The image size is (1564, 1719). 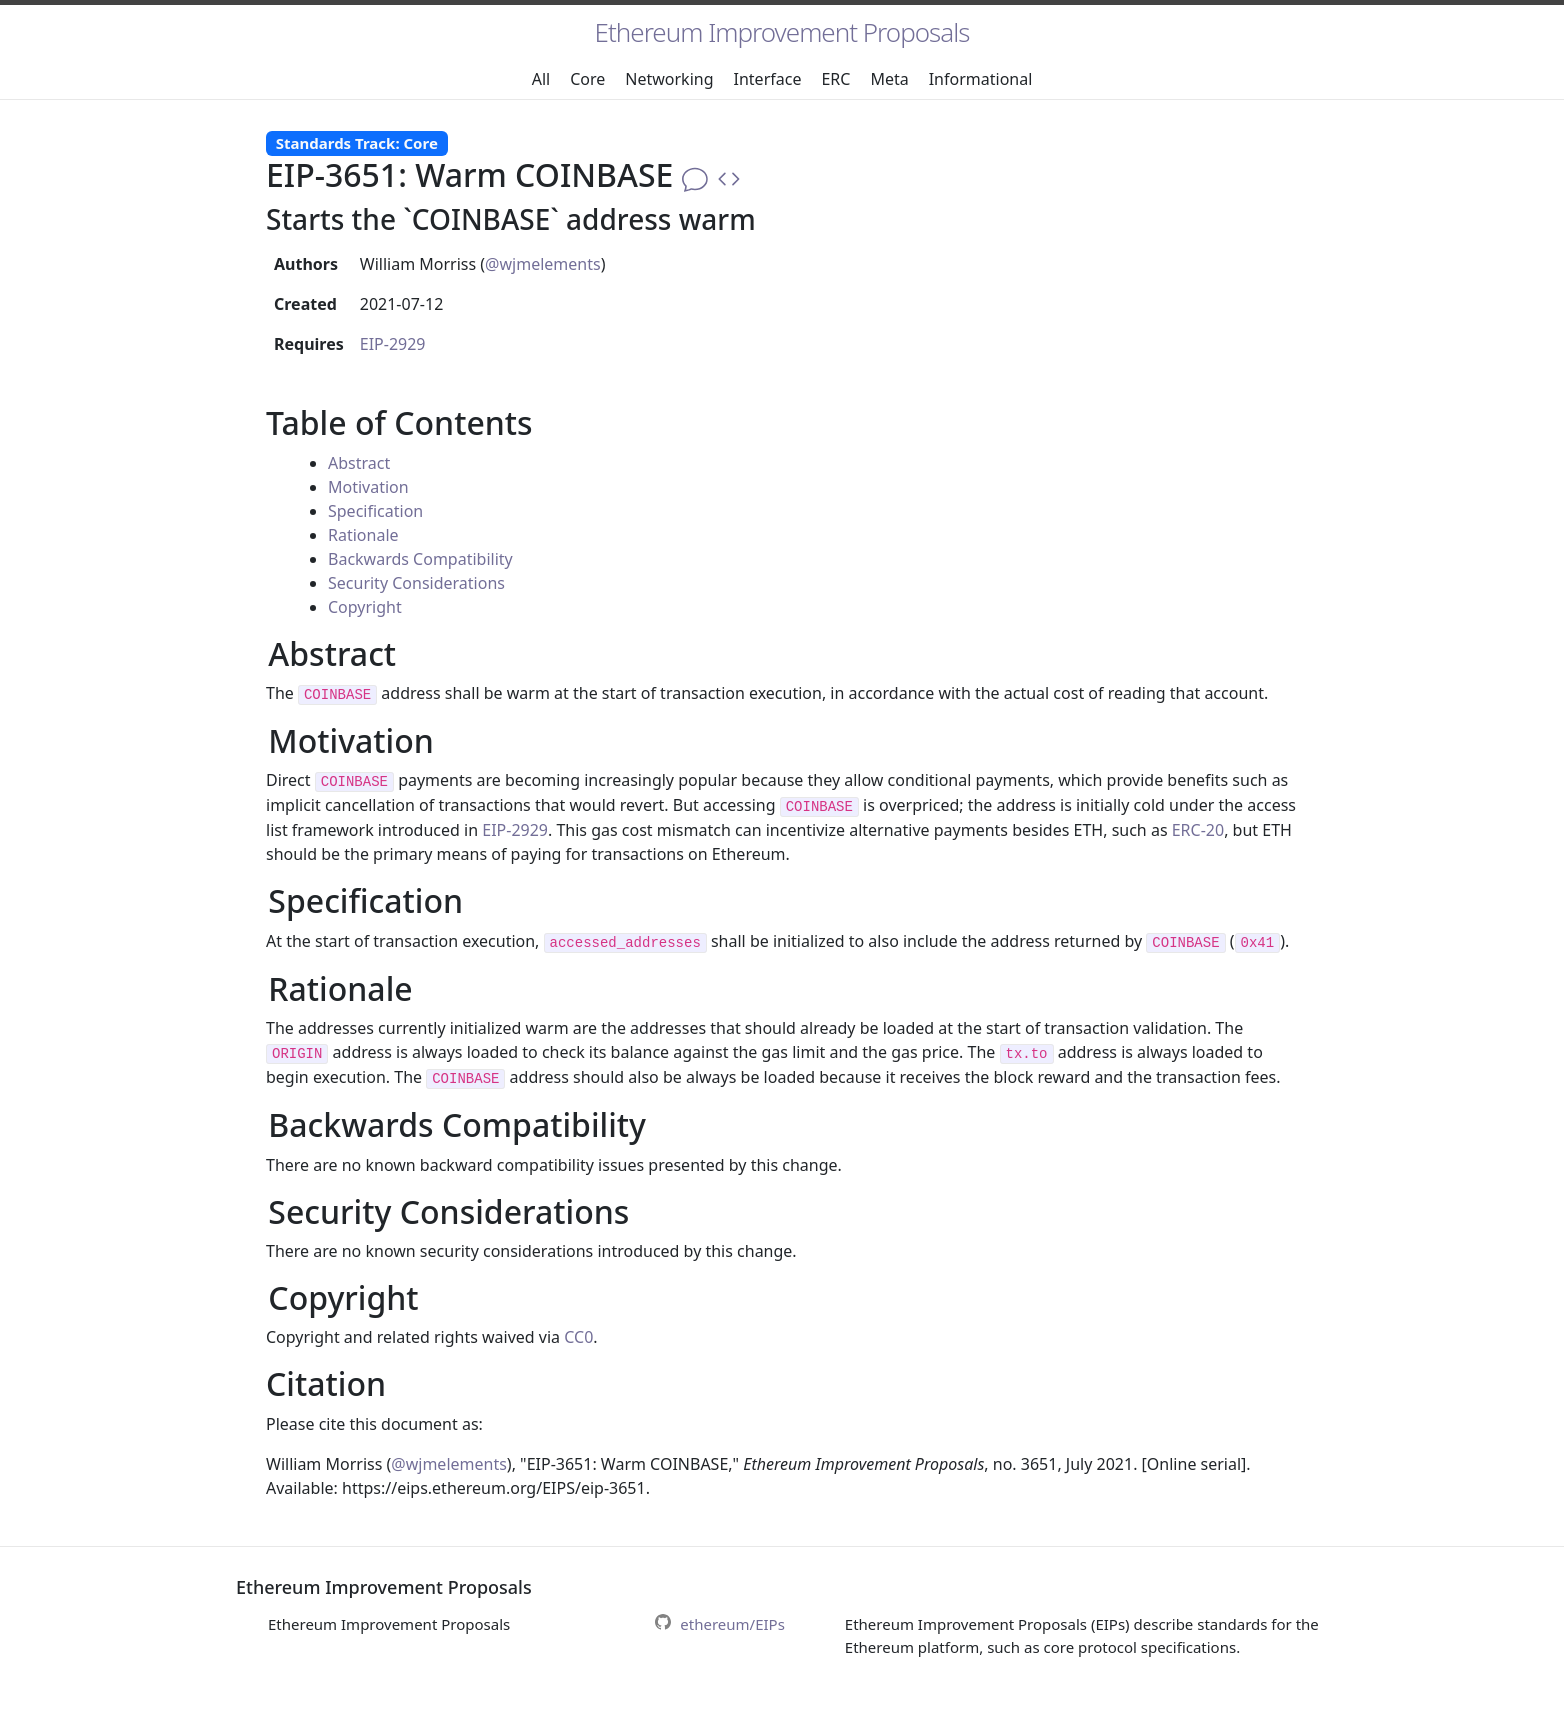 What do you see at coordinates (416, 583) in the screenshot?
I see `Security Considerations` at bounding box center [416, 583].